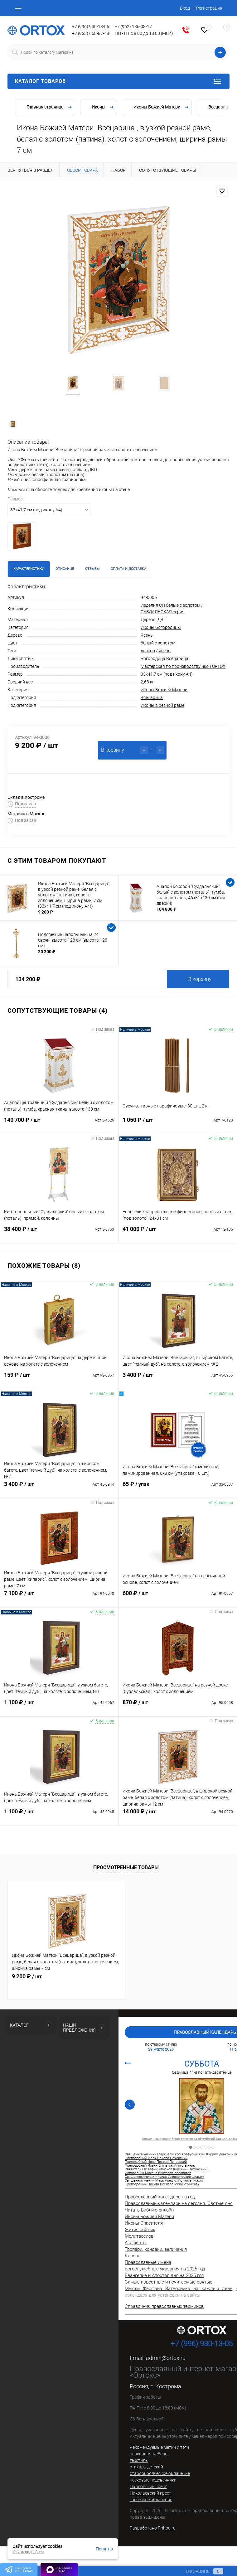  What do you see at coordinates (148, 2453) in the screenshot?
I see `церковная мебель` at bounding box center [148, 2453].